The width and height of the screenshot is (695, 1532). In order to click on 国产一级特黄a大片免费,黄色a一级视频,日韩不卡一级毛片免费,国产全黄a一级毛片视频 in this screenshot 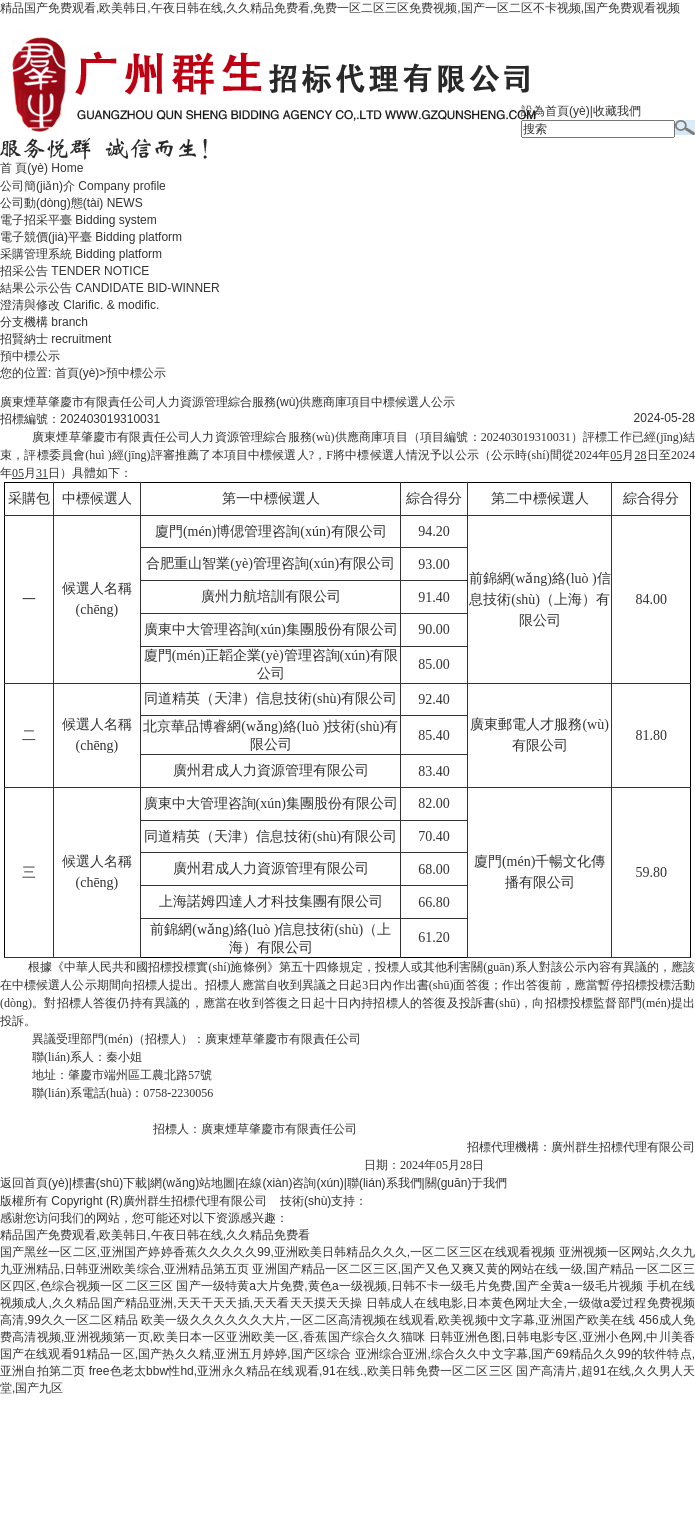, I will do `click(409, 1286)`.